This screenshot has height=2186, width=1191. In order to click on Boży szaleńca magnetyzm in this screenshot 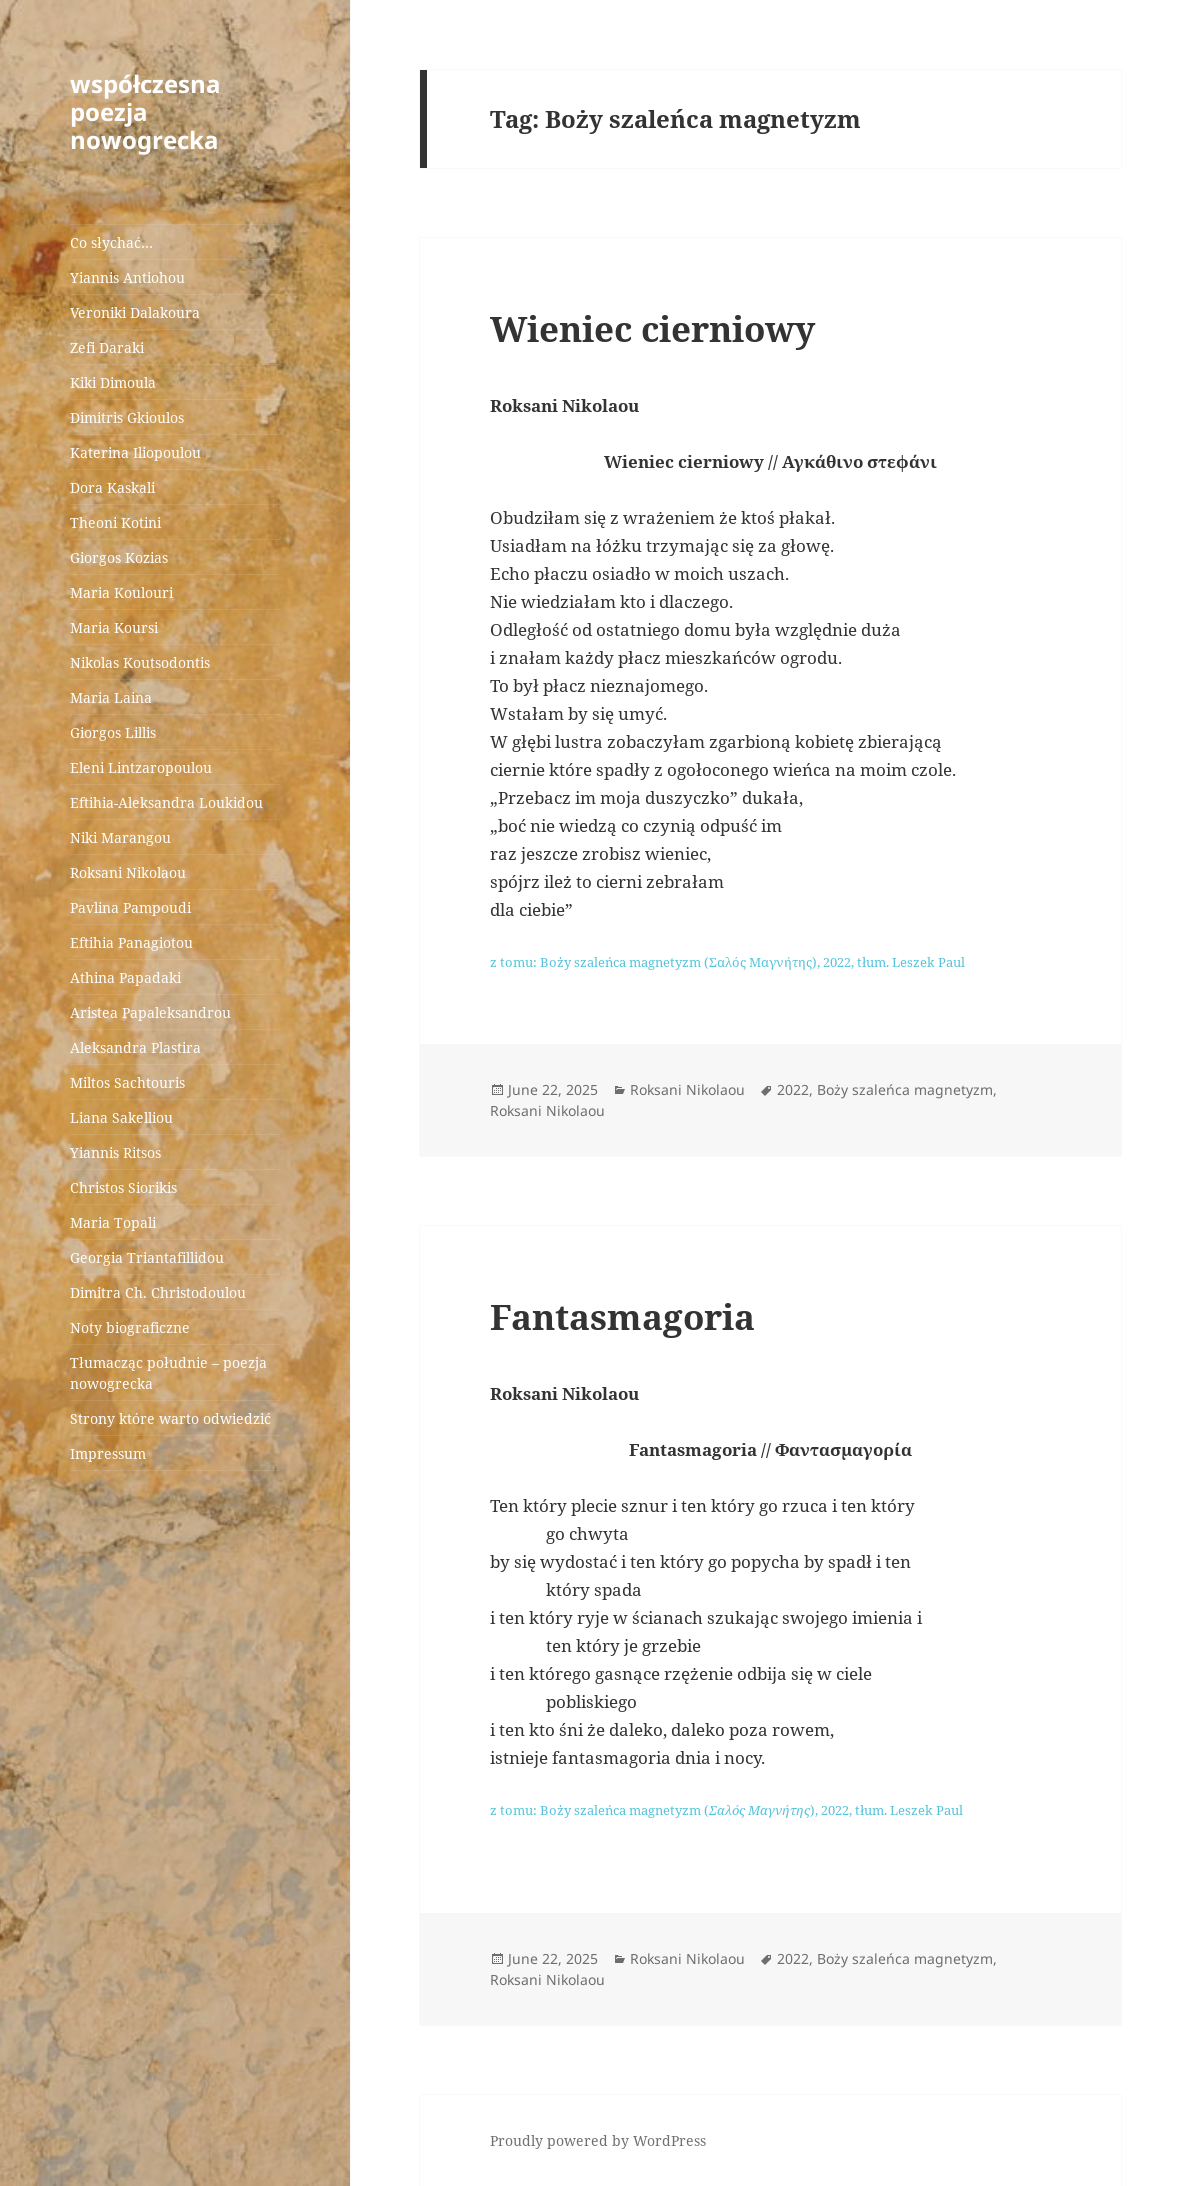, I will do `click(905, 1089)`.